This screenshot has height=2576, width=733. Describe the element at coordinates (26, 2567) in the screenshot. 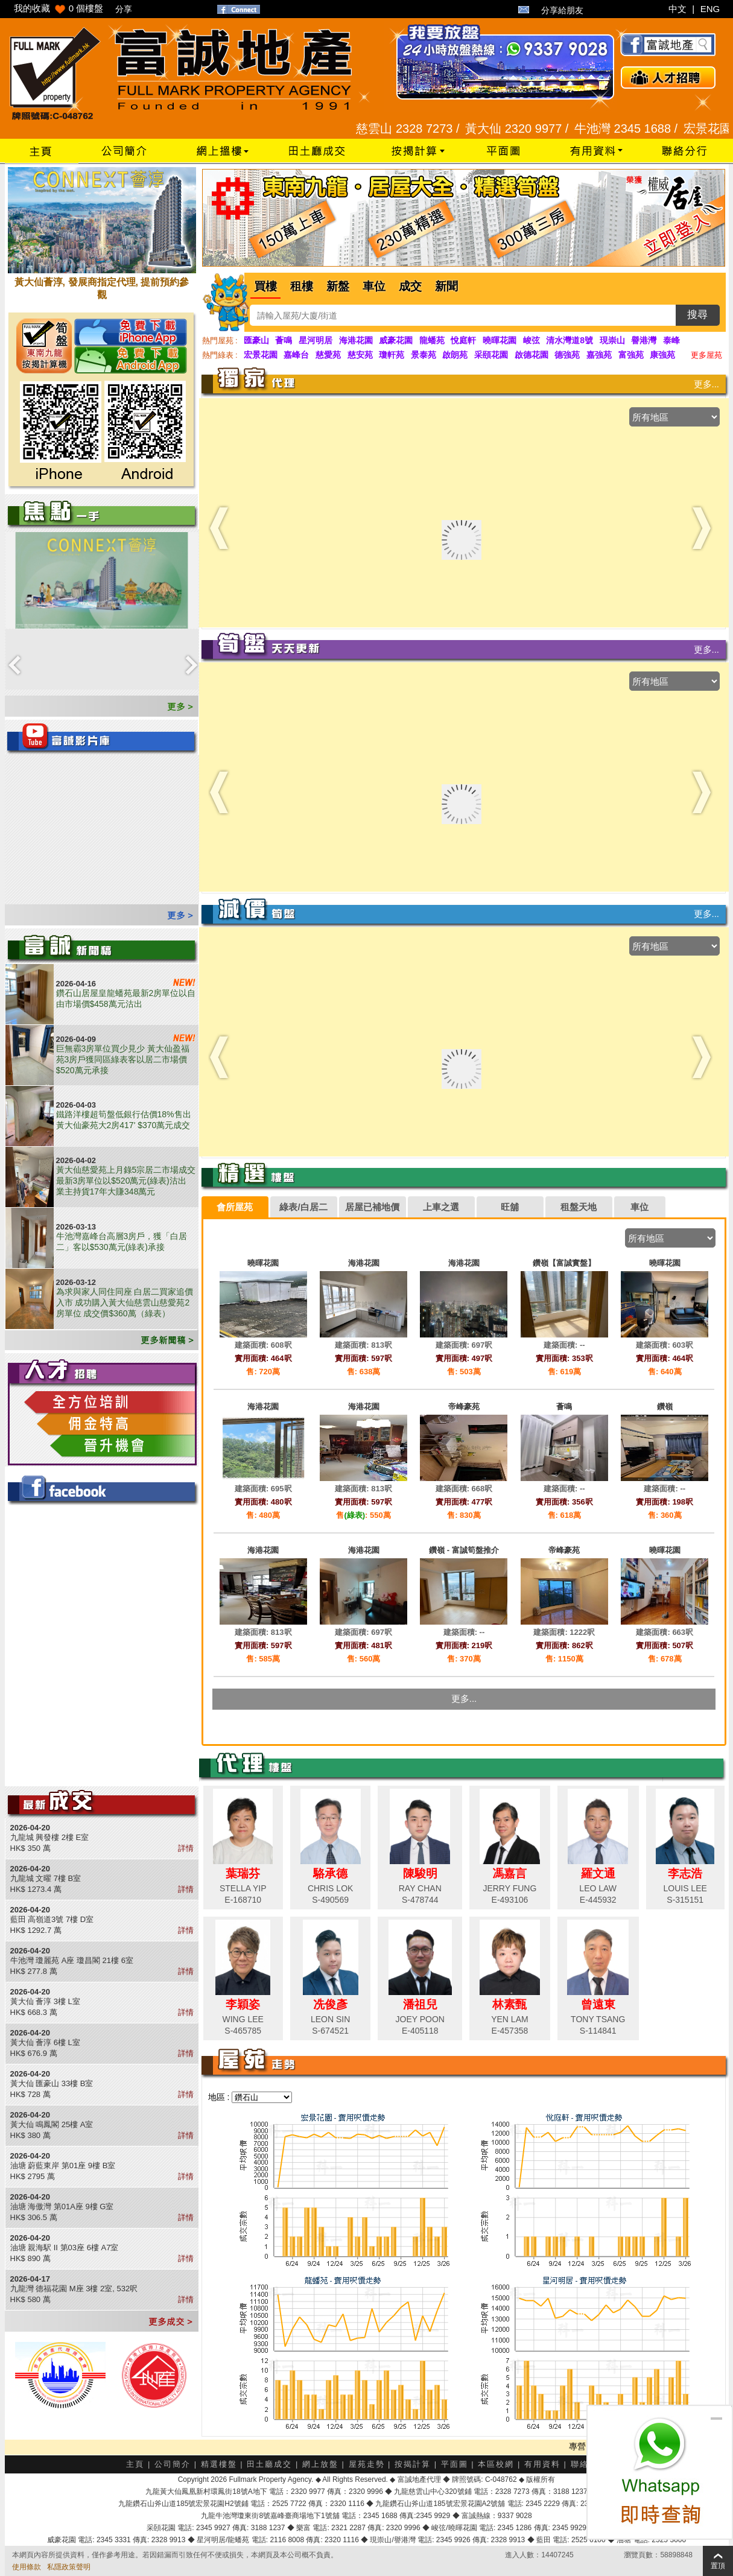

I see `使用條款` at that location.